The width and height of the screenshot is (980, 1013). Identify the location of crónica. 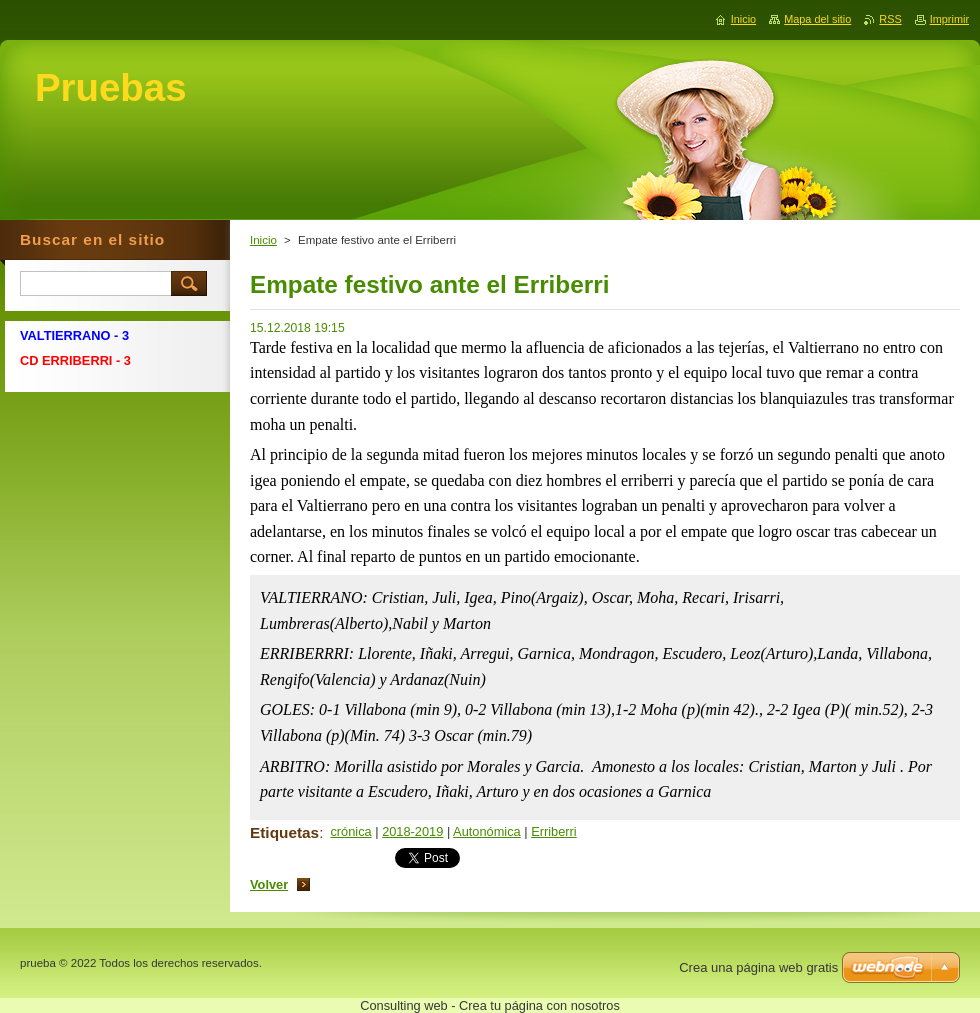
(350, 831).